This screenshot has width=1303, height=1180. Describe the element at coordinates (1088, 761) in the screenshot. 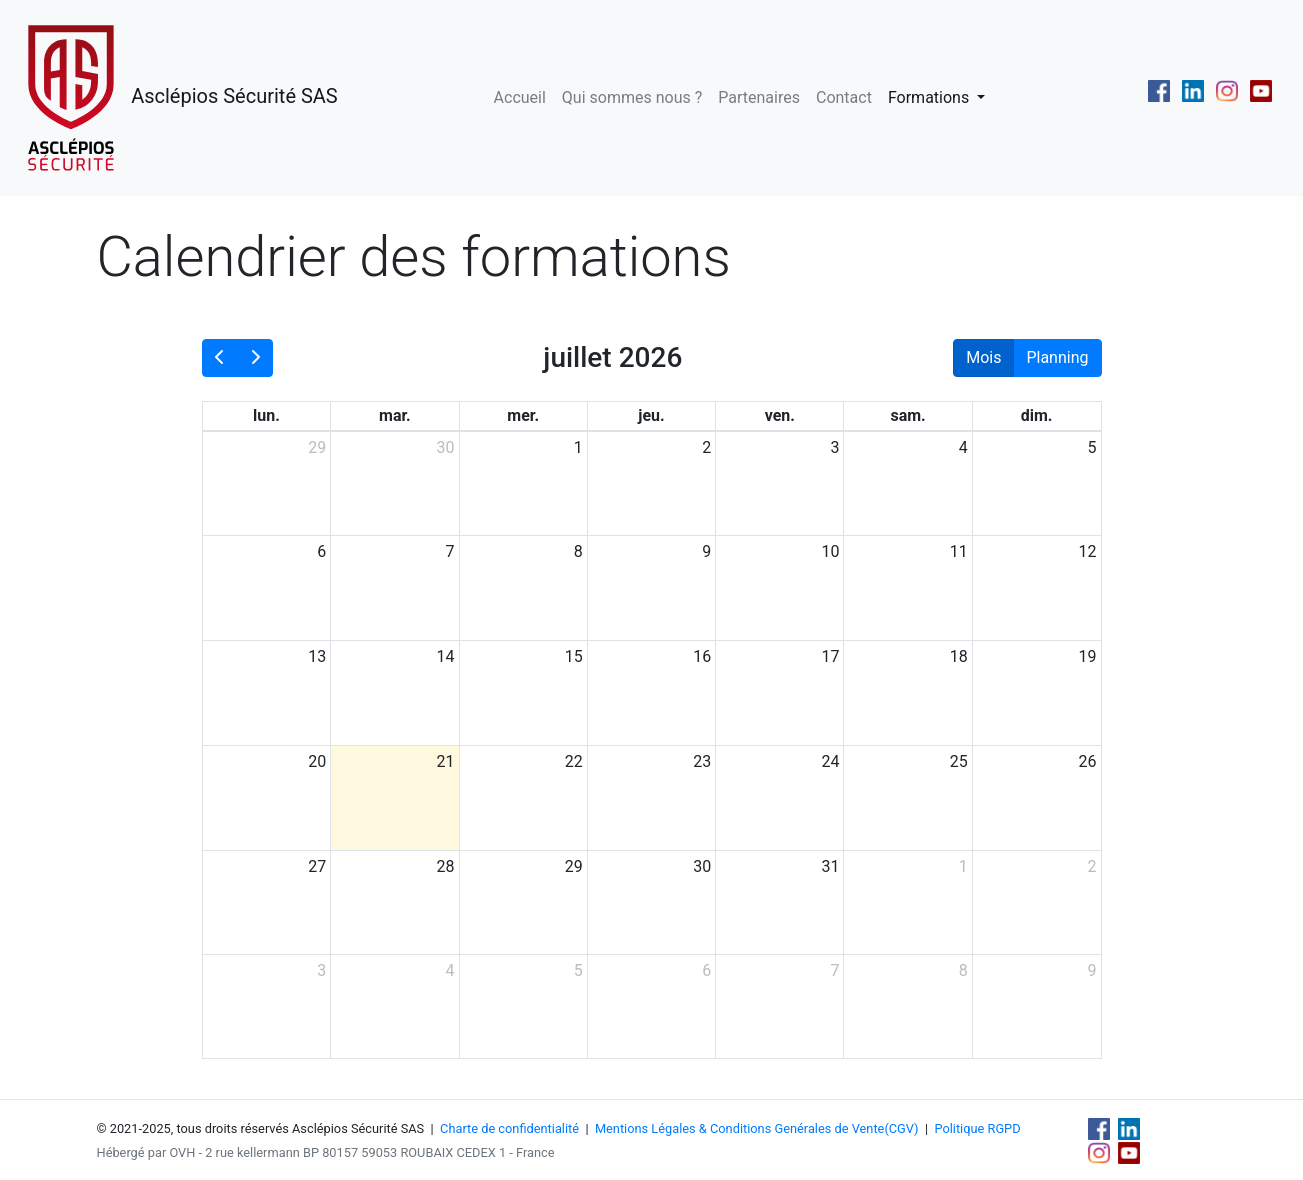

I see `26 [26 juillet 2026]` at that location.